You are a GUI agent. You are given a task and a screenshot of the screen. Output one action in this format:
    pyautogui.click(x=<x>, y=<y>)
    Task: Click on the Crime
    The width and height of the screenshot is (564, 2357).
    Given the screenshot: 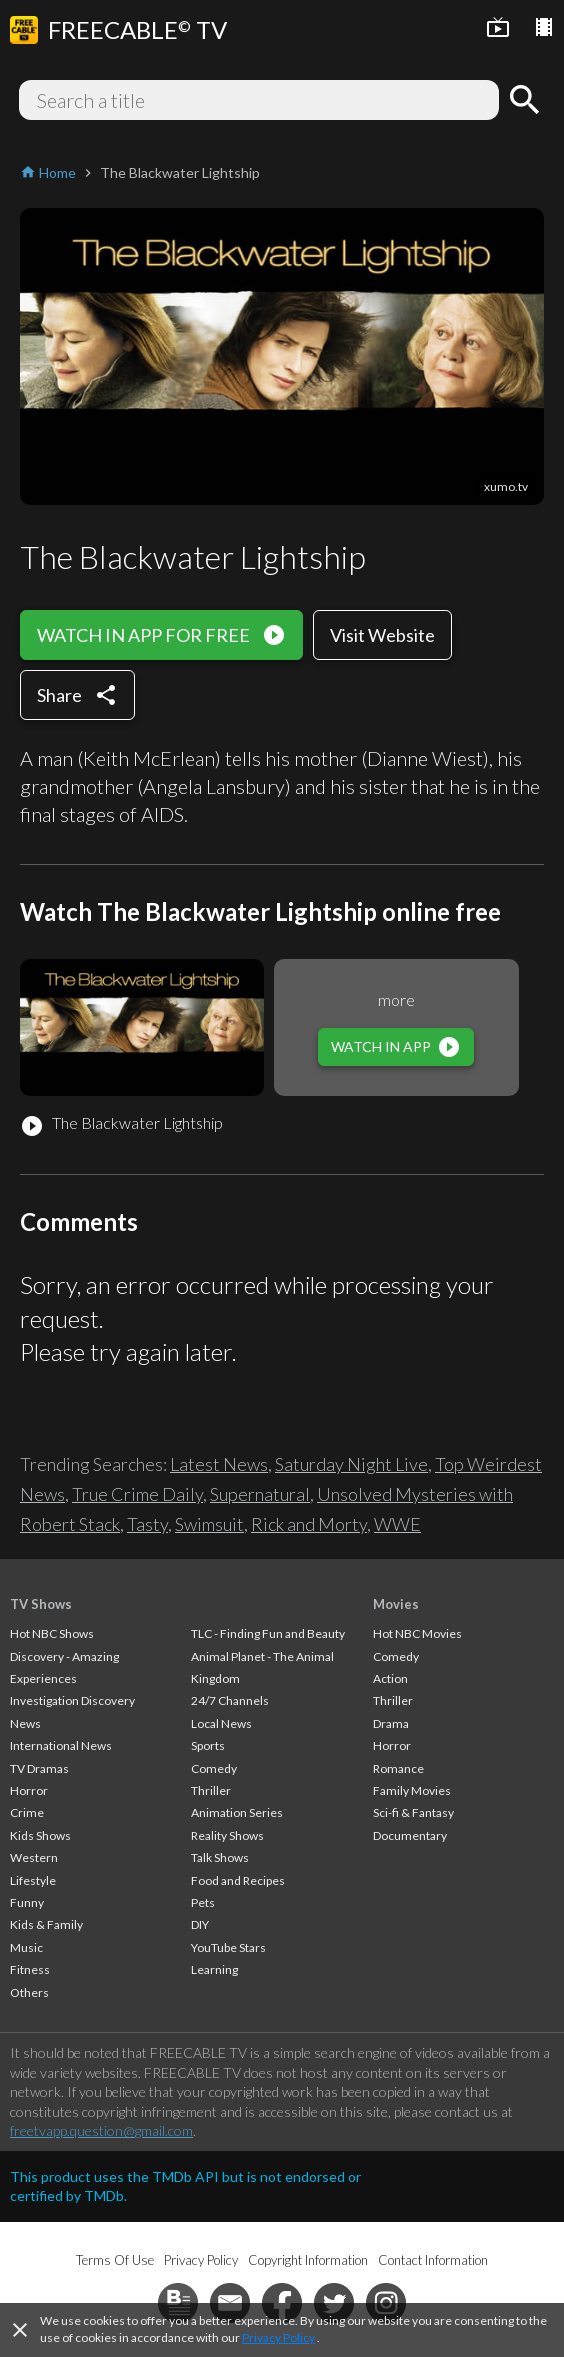 What is the action you would take?
    pyautogui.click(x=27, y=1812)
    